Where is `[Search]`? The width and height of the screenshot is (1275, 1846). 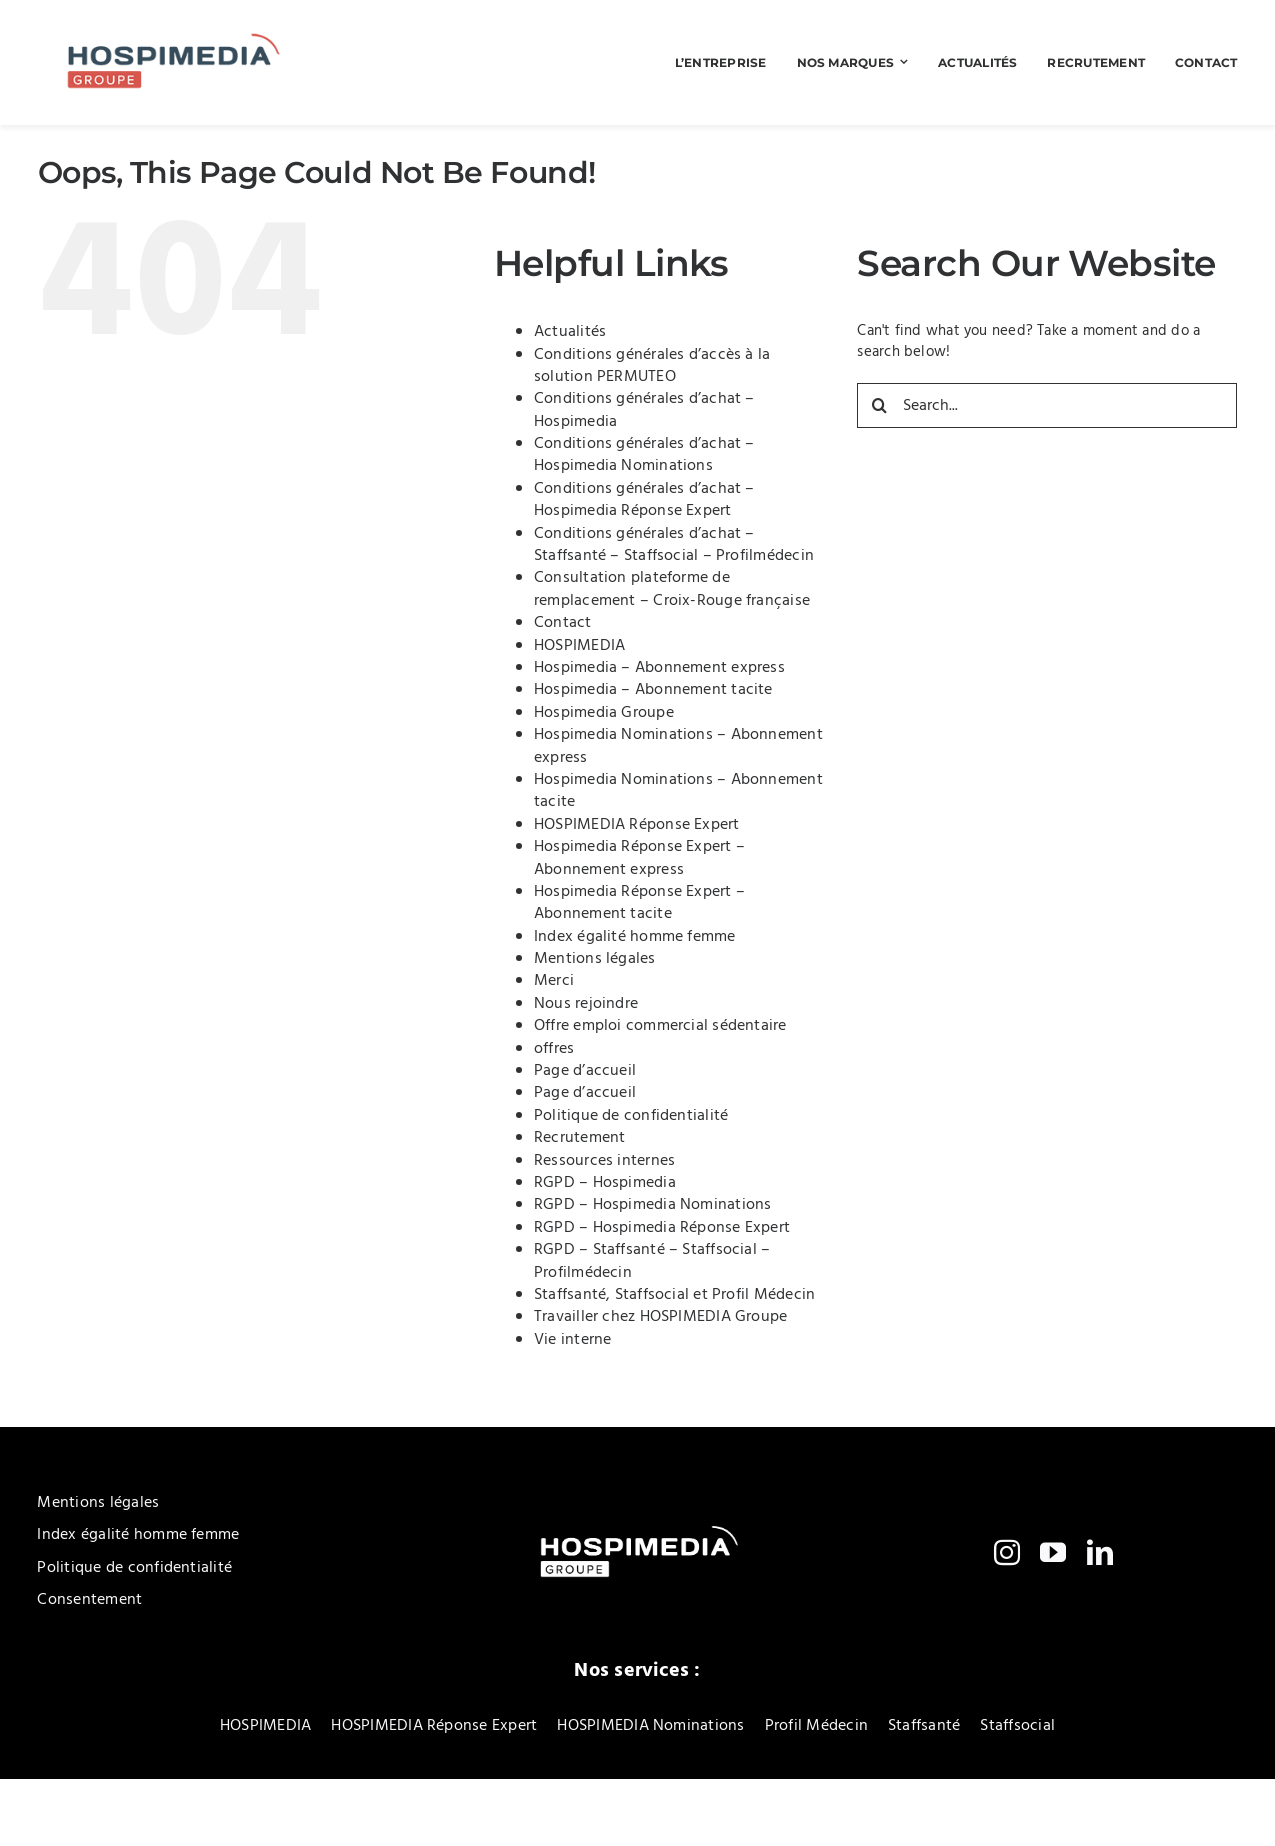 [Search] is located at coordinates (879, 405).